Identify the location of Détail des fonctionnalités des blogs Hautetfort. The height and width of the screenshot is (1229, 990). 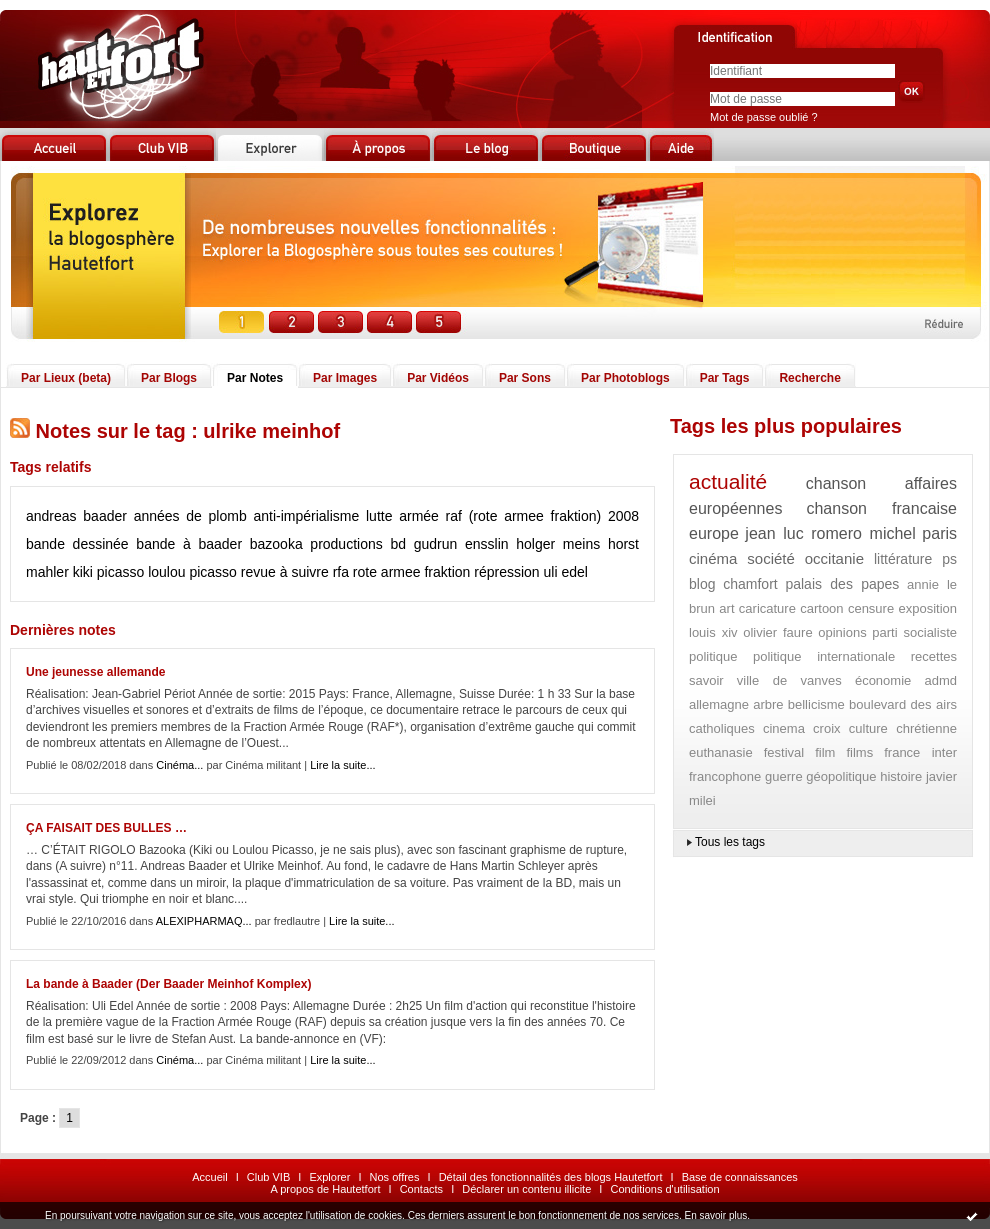
(551, 1177).